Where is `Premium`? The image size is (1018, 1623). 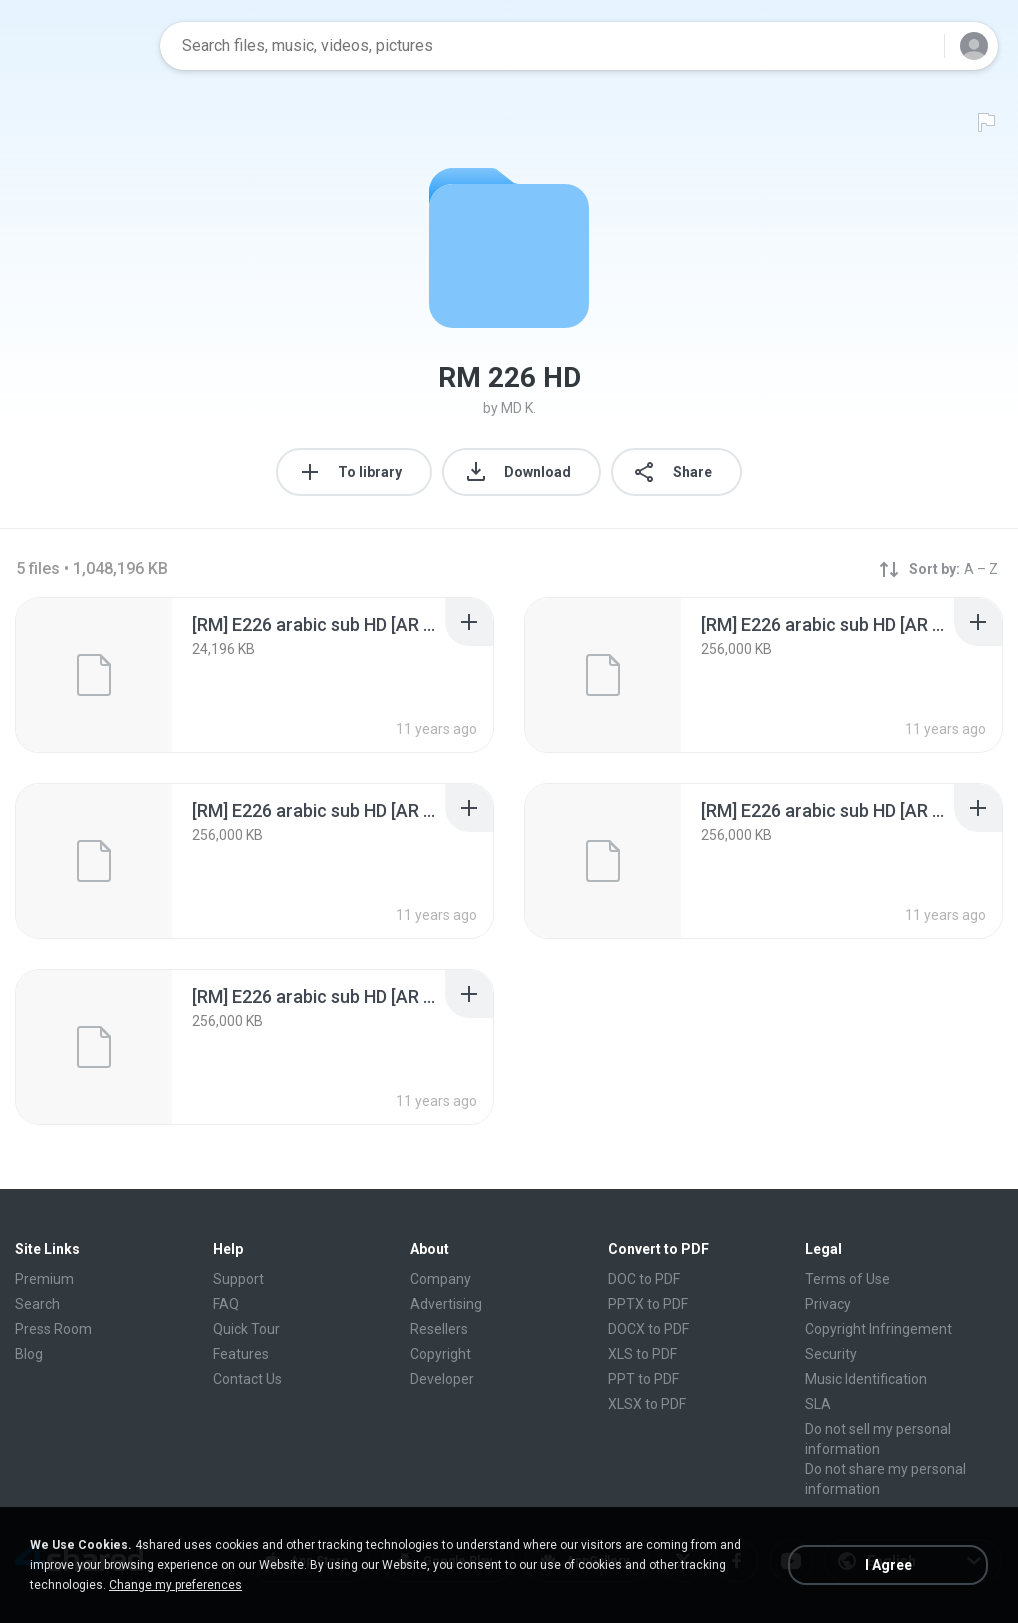
Premium is located at coordinates (44, 1279).